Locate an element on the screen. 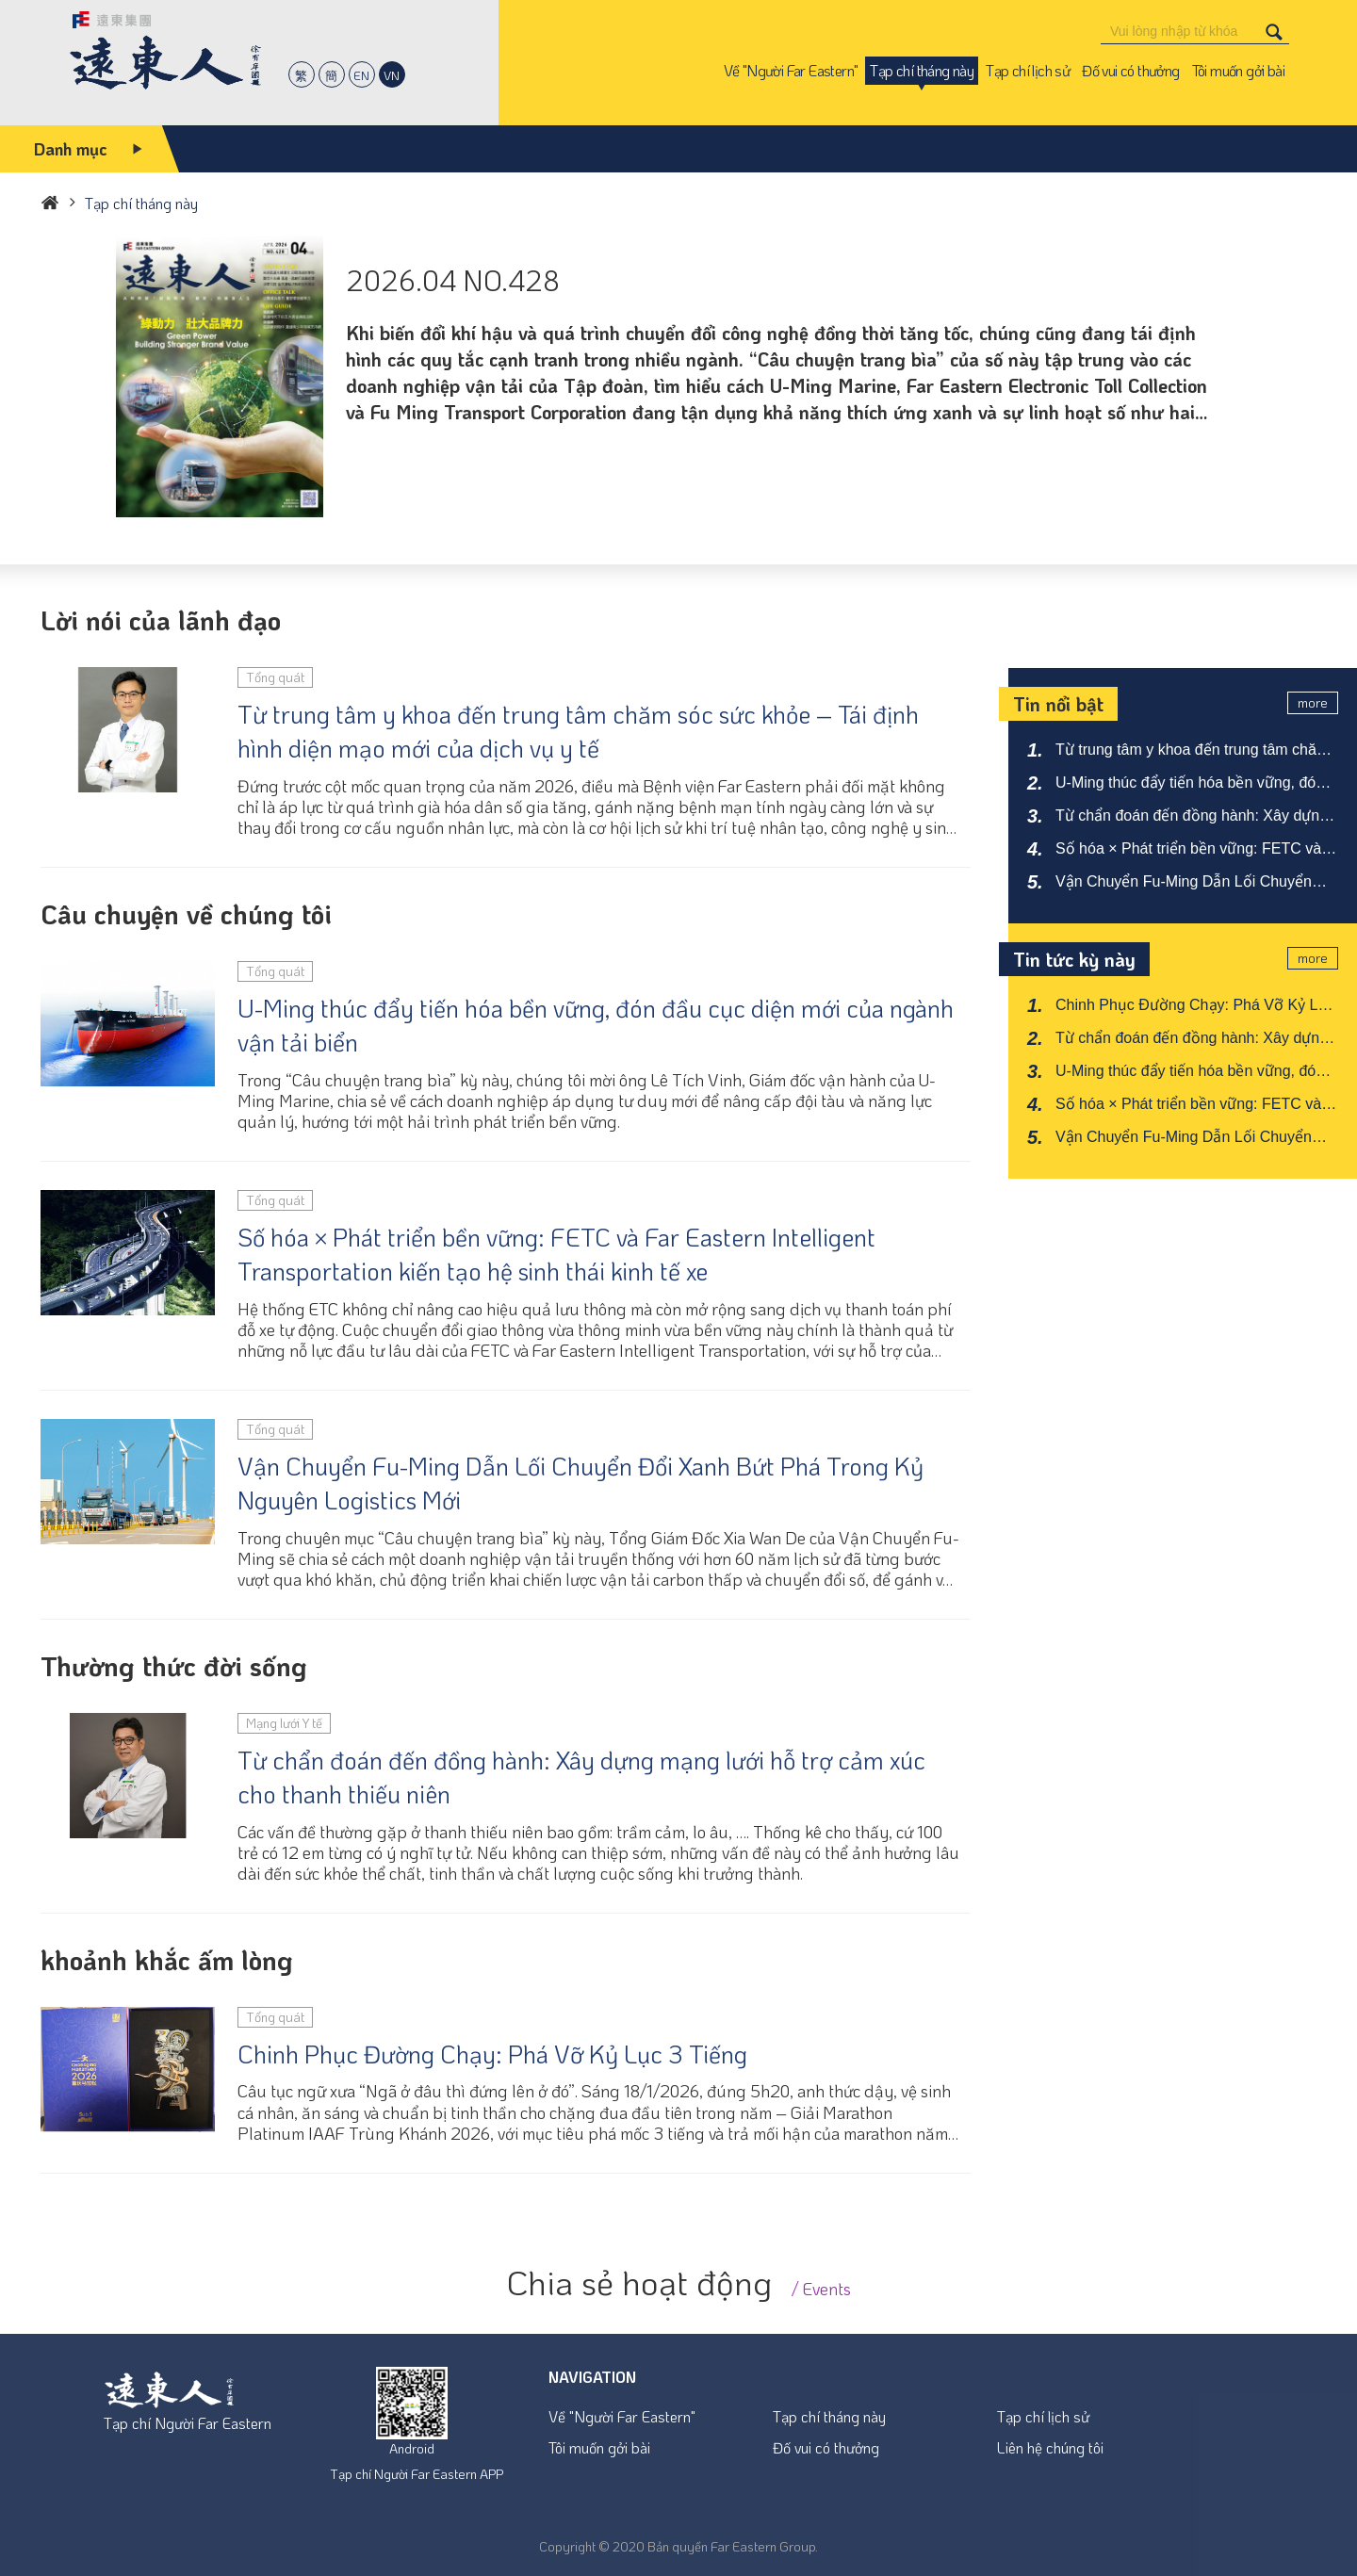  VN is located at coordinates (392, 75).